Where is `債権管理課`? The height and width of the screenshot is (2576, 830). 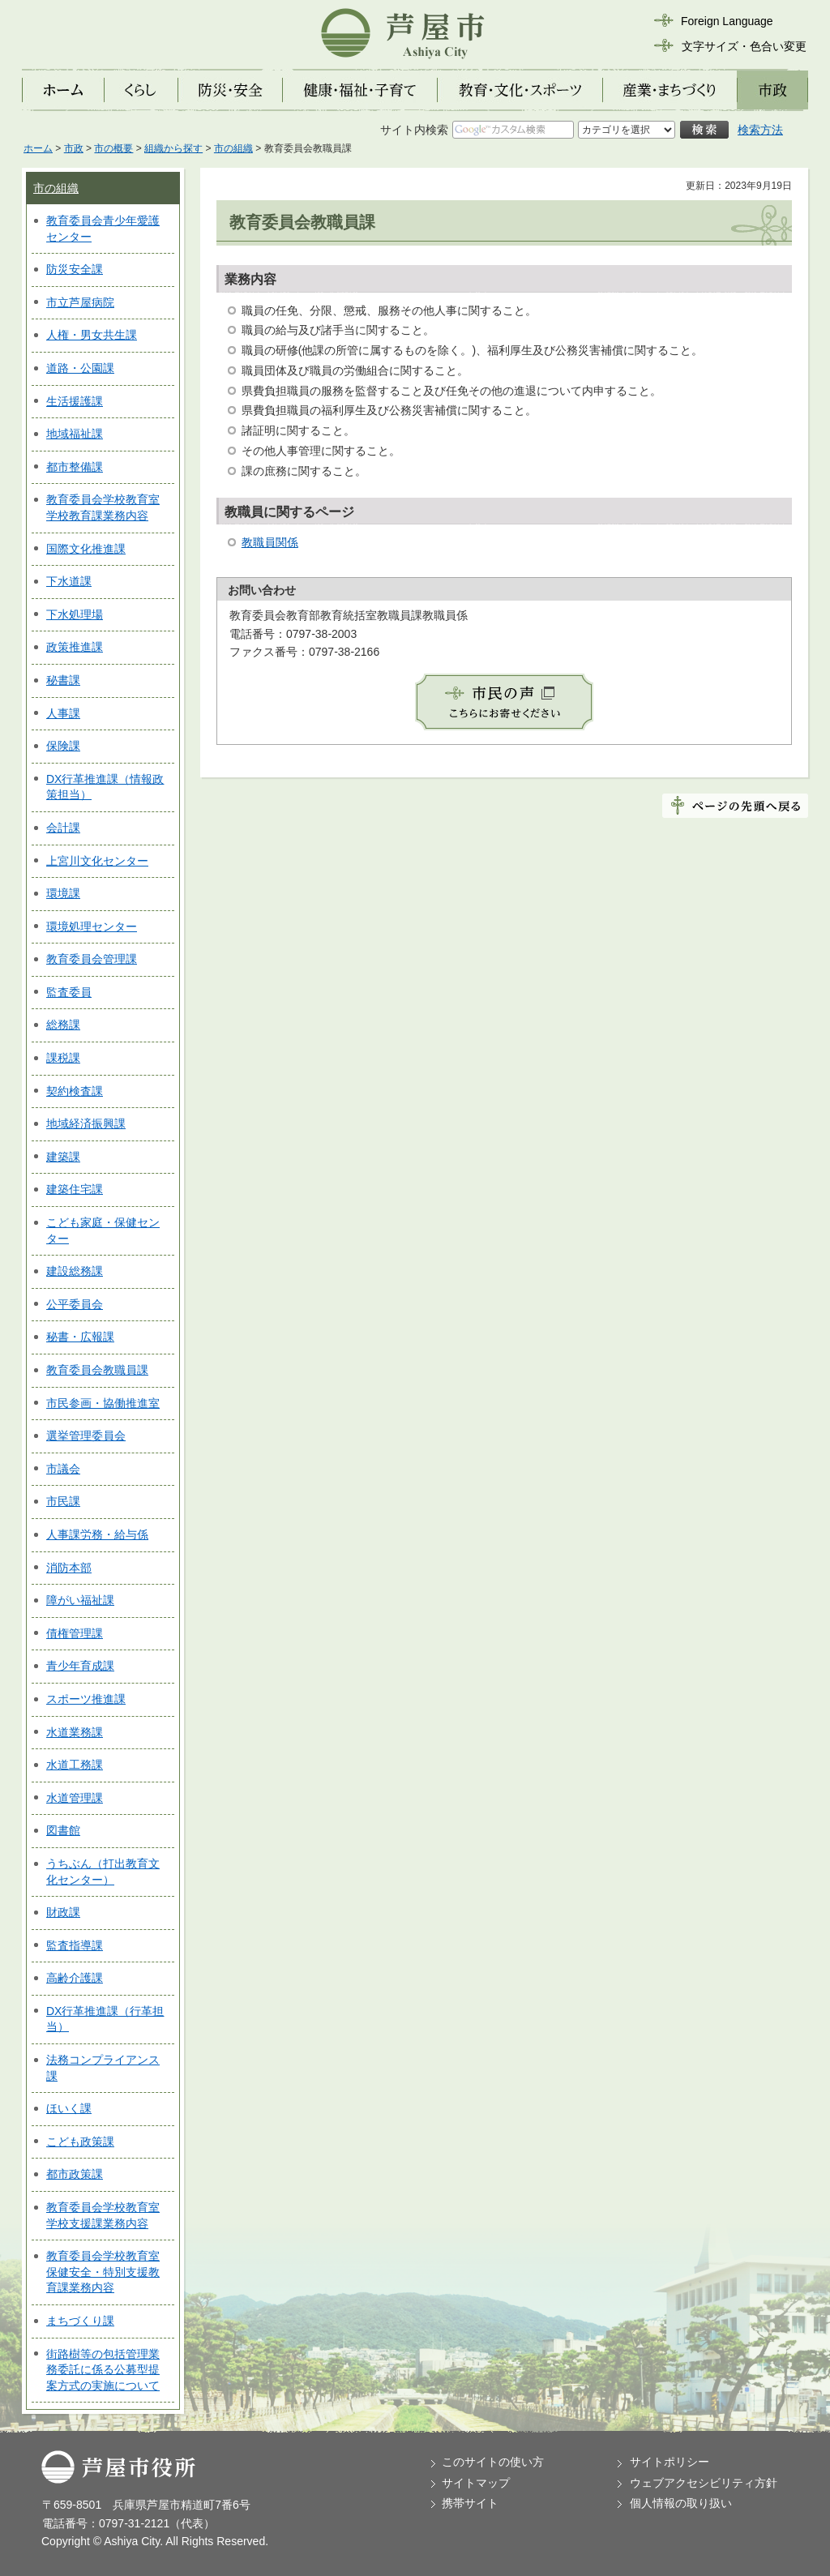 債権管理課 is located at coordinates (74, 1633).